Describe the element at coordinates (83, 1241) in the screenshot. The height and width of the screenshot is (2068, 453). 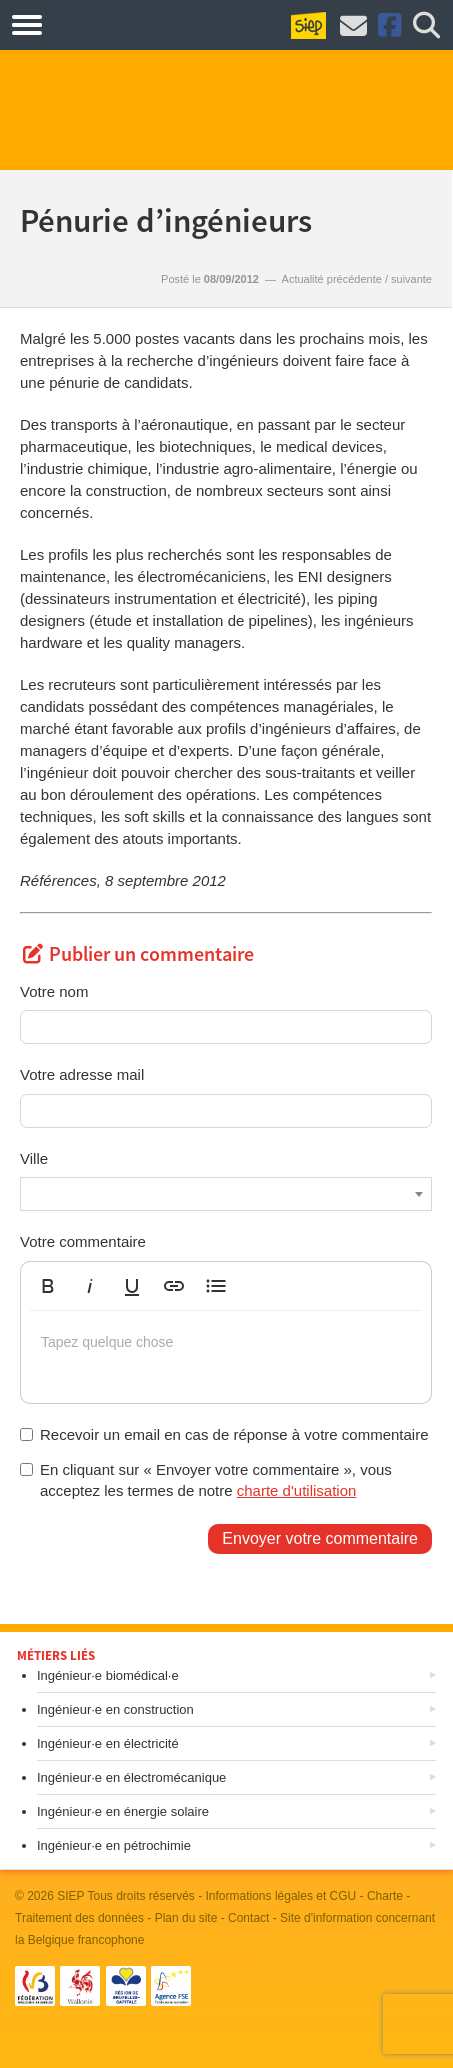
I see `Votre commentaire` at that location.